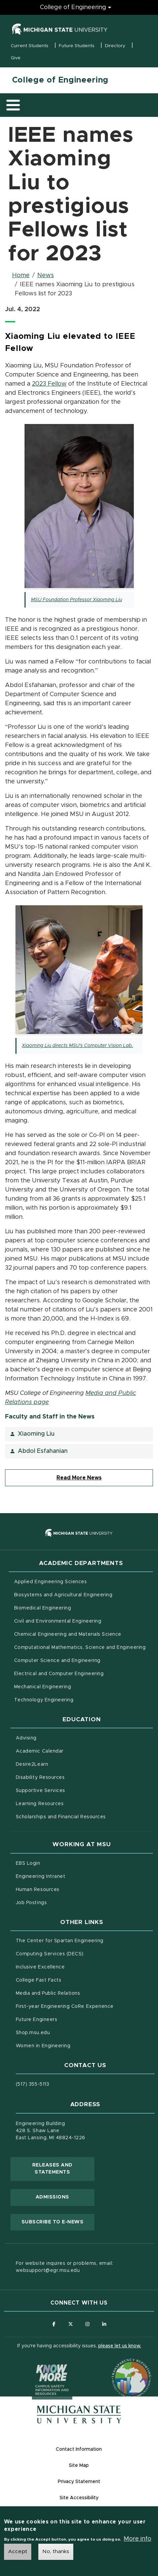 This screenshot has width=158, height=2576. What do you see at coordinates (66, 1889) in the screenshot?
I see `Human Resources` at bounding box center [66, 1889].